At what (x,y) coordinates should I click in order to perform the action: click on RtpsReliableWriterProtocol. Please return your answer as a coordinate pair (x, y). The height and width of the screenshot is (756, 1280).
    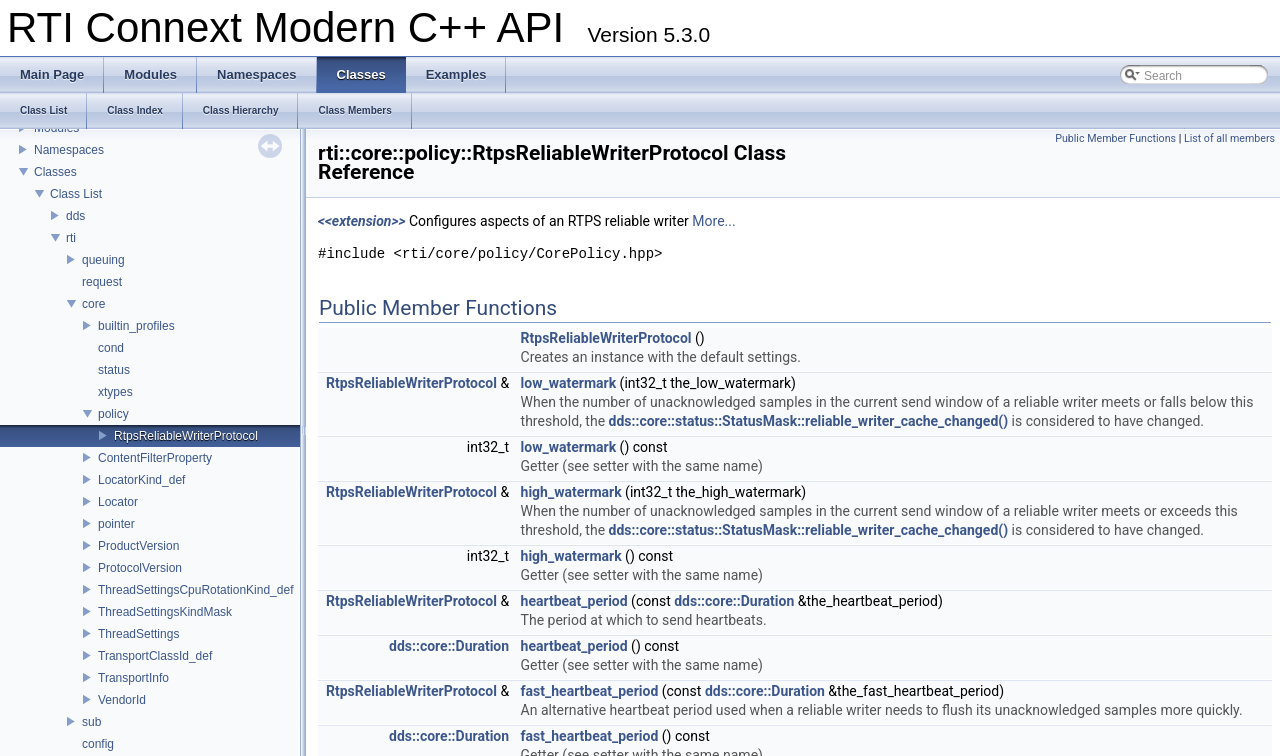
    Looking at the image, I should click on (186, 436).